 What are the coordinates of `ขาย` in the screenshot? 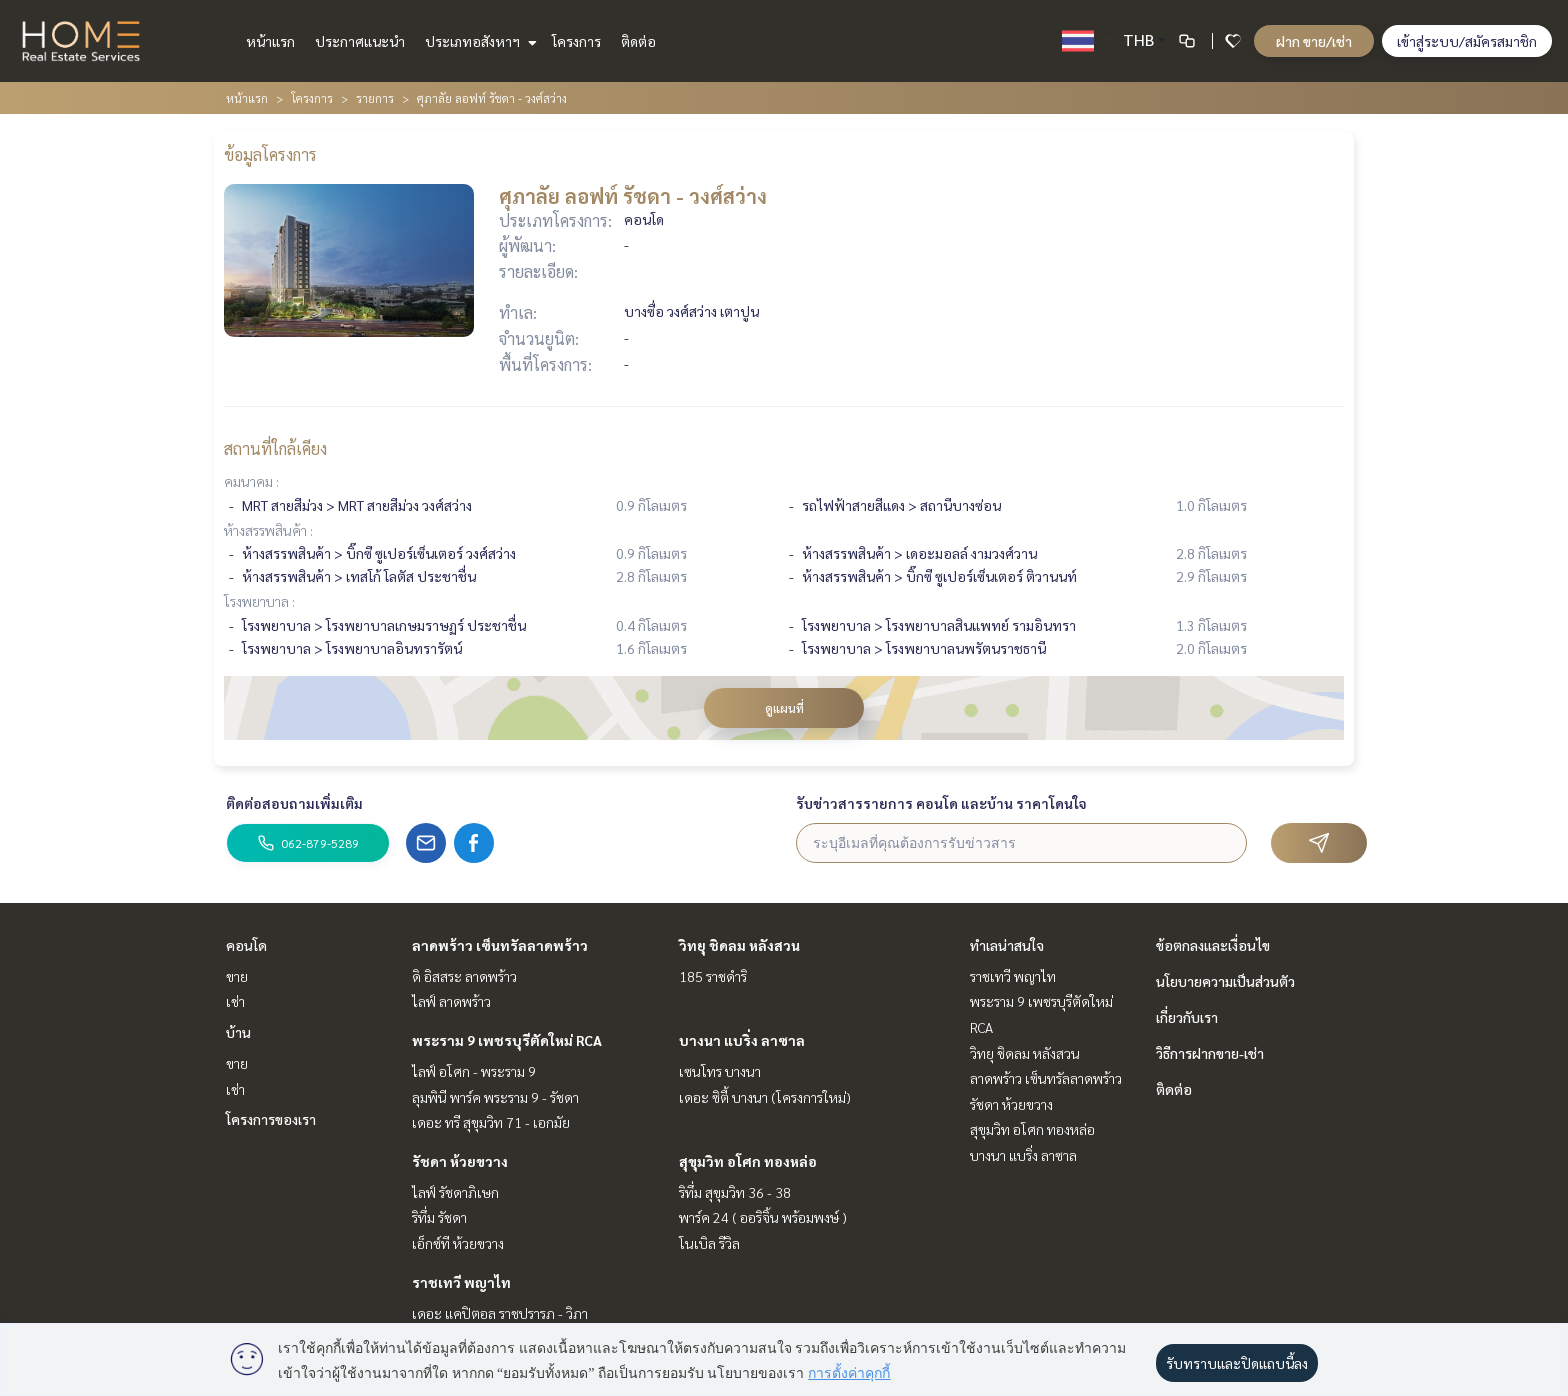 It's located at (237, 976).